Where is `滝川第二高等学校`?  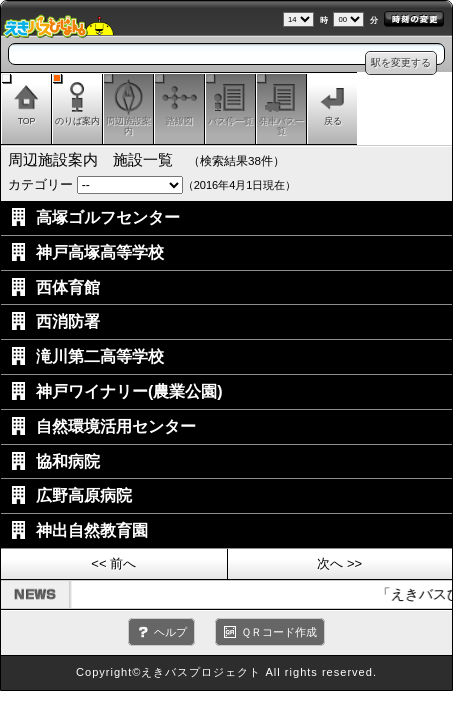 滝川第二高等学校 is located at coordinates (100, 356).